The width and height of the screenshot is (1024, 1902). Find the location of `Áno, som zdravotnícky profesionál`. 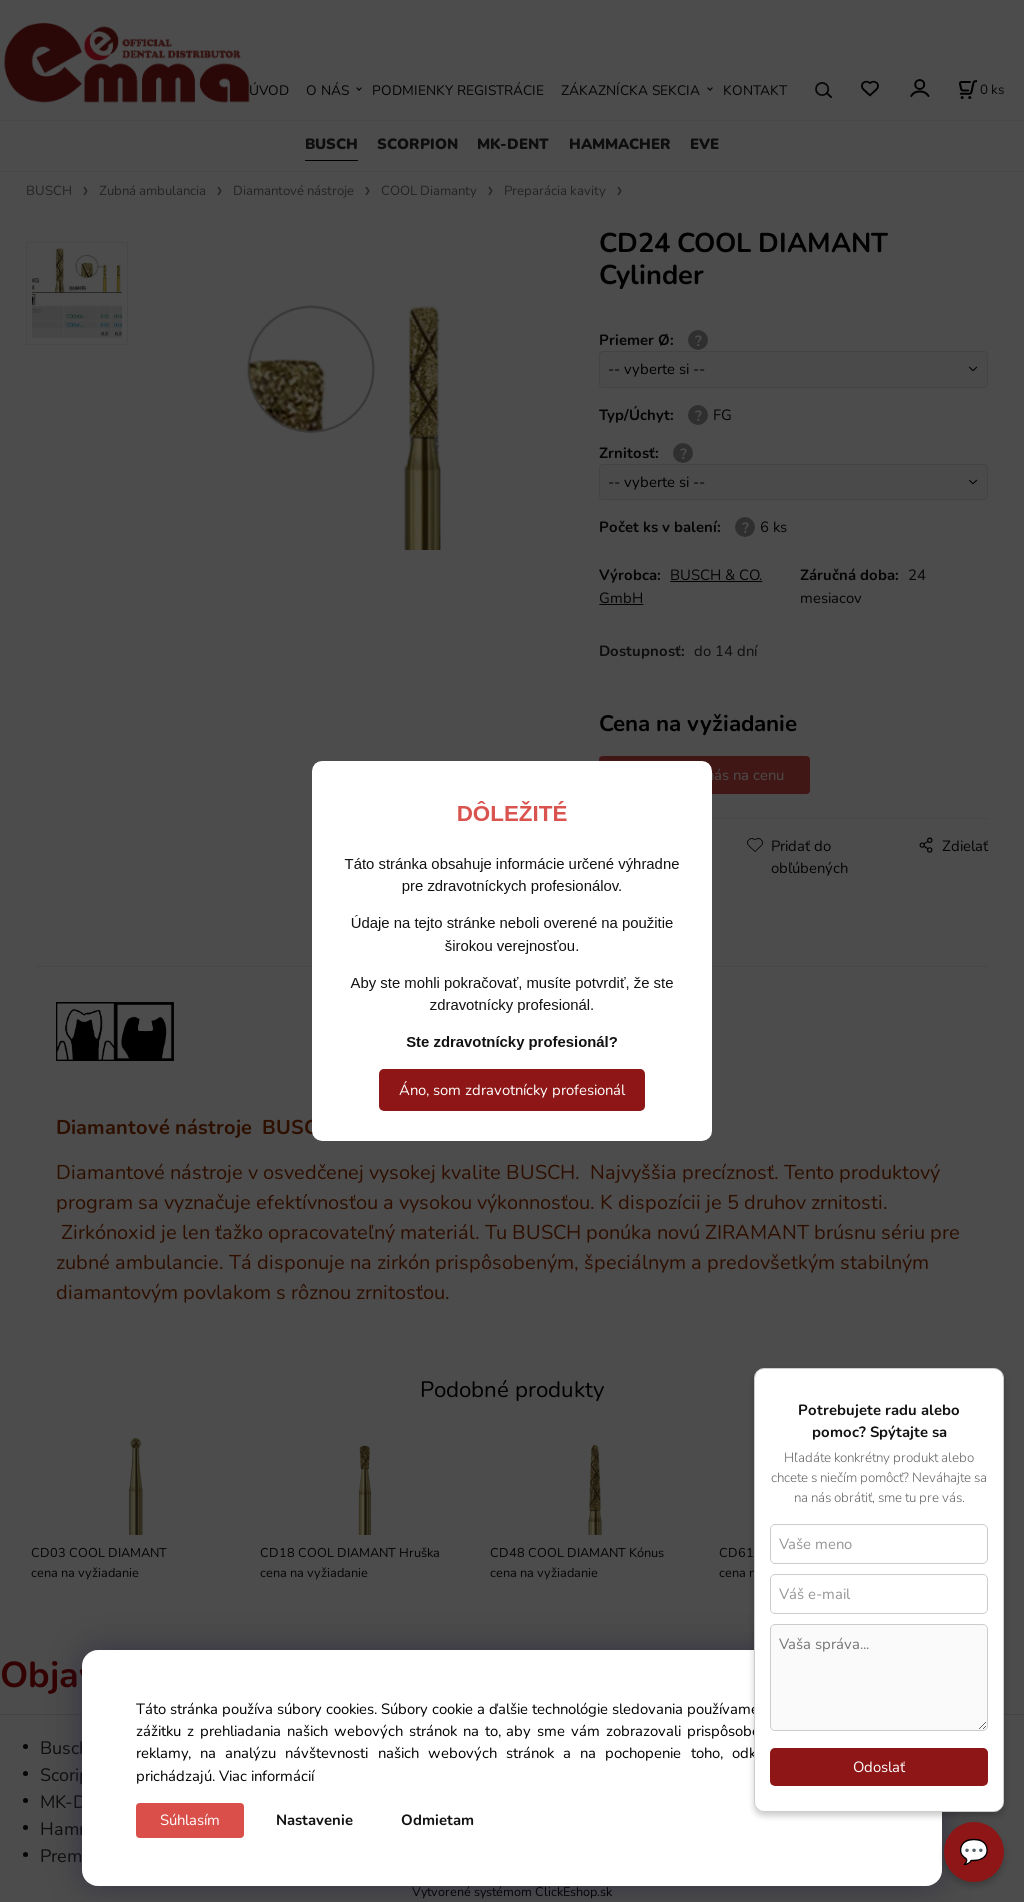

Áno, som zdravotnícky profesionál is located at coordinates (512, 1090).